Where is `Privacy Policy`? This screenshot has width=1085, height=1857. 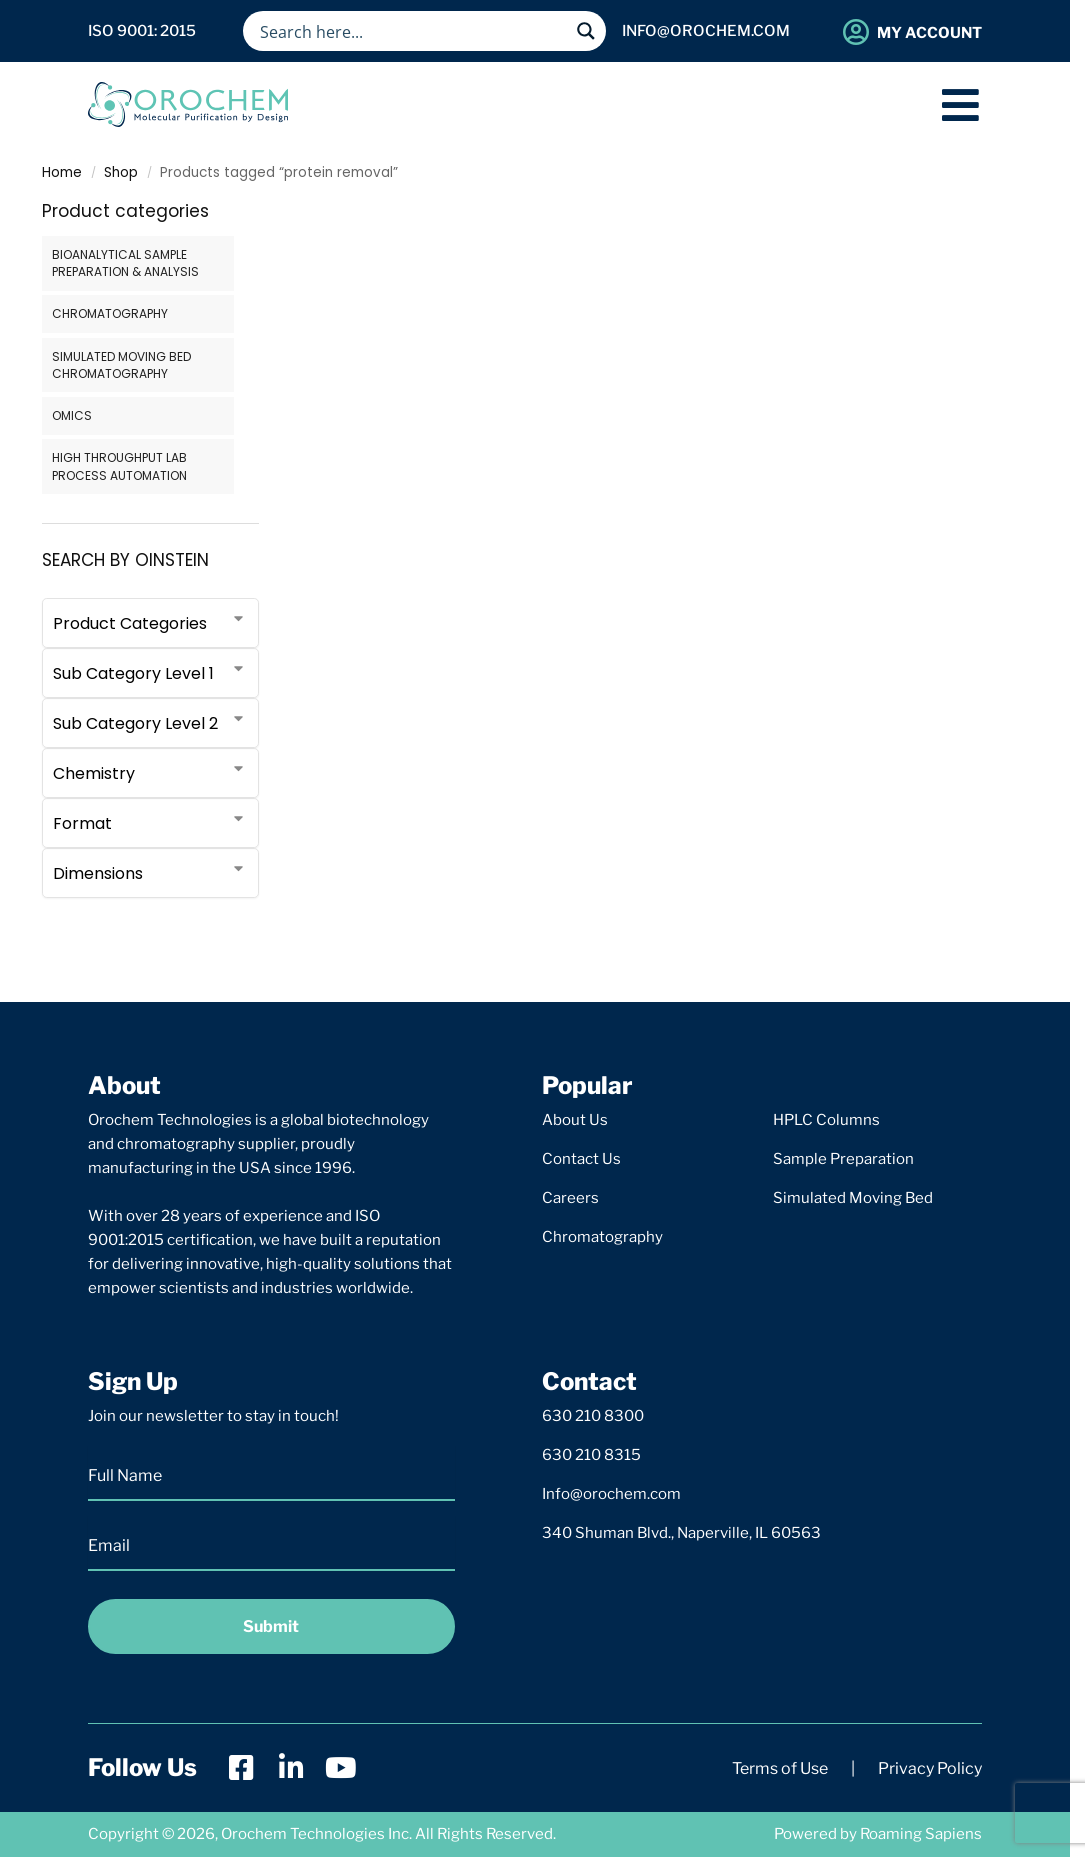 Privacy Policy is located at coordinates (930, 1768).